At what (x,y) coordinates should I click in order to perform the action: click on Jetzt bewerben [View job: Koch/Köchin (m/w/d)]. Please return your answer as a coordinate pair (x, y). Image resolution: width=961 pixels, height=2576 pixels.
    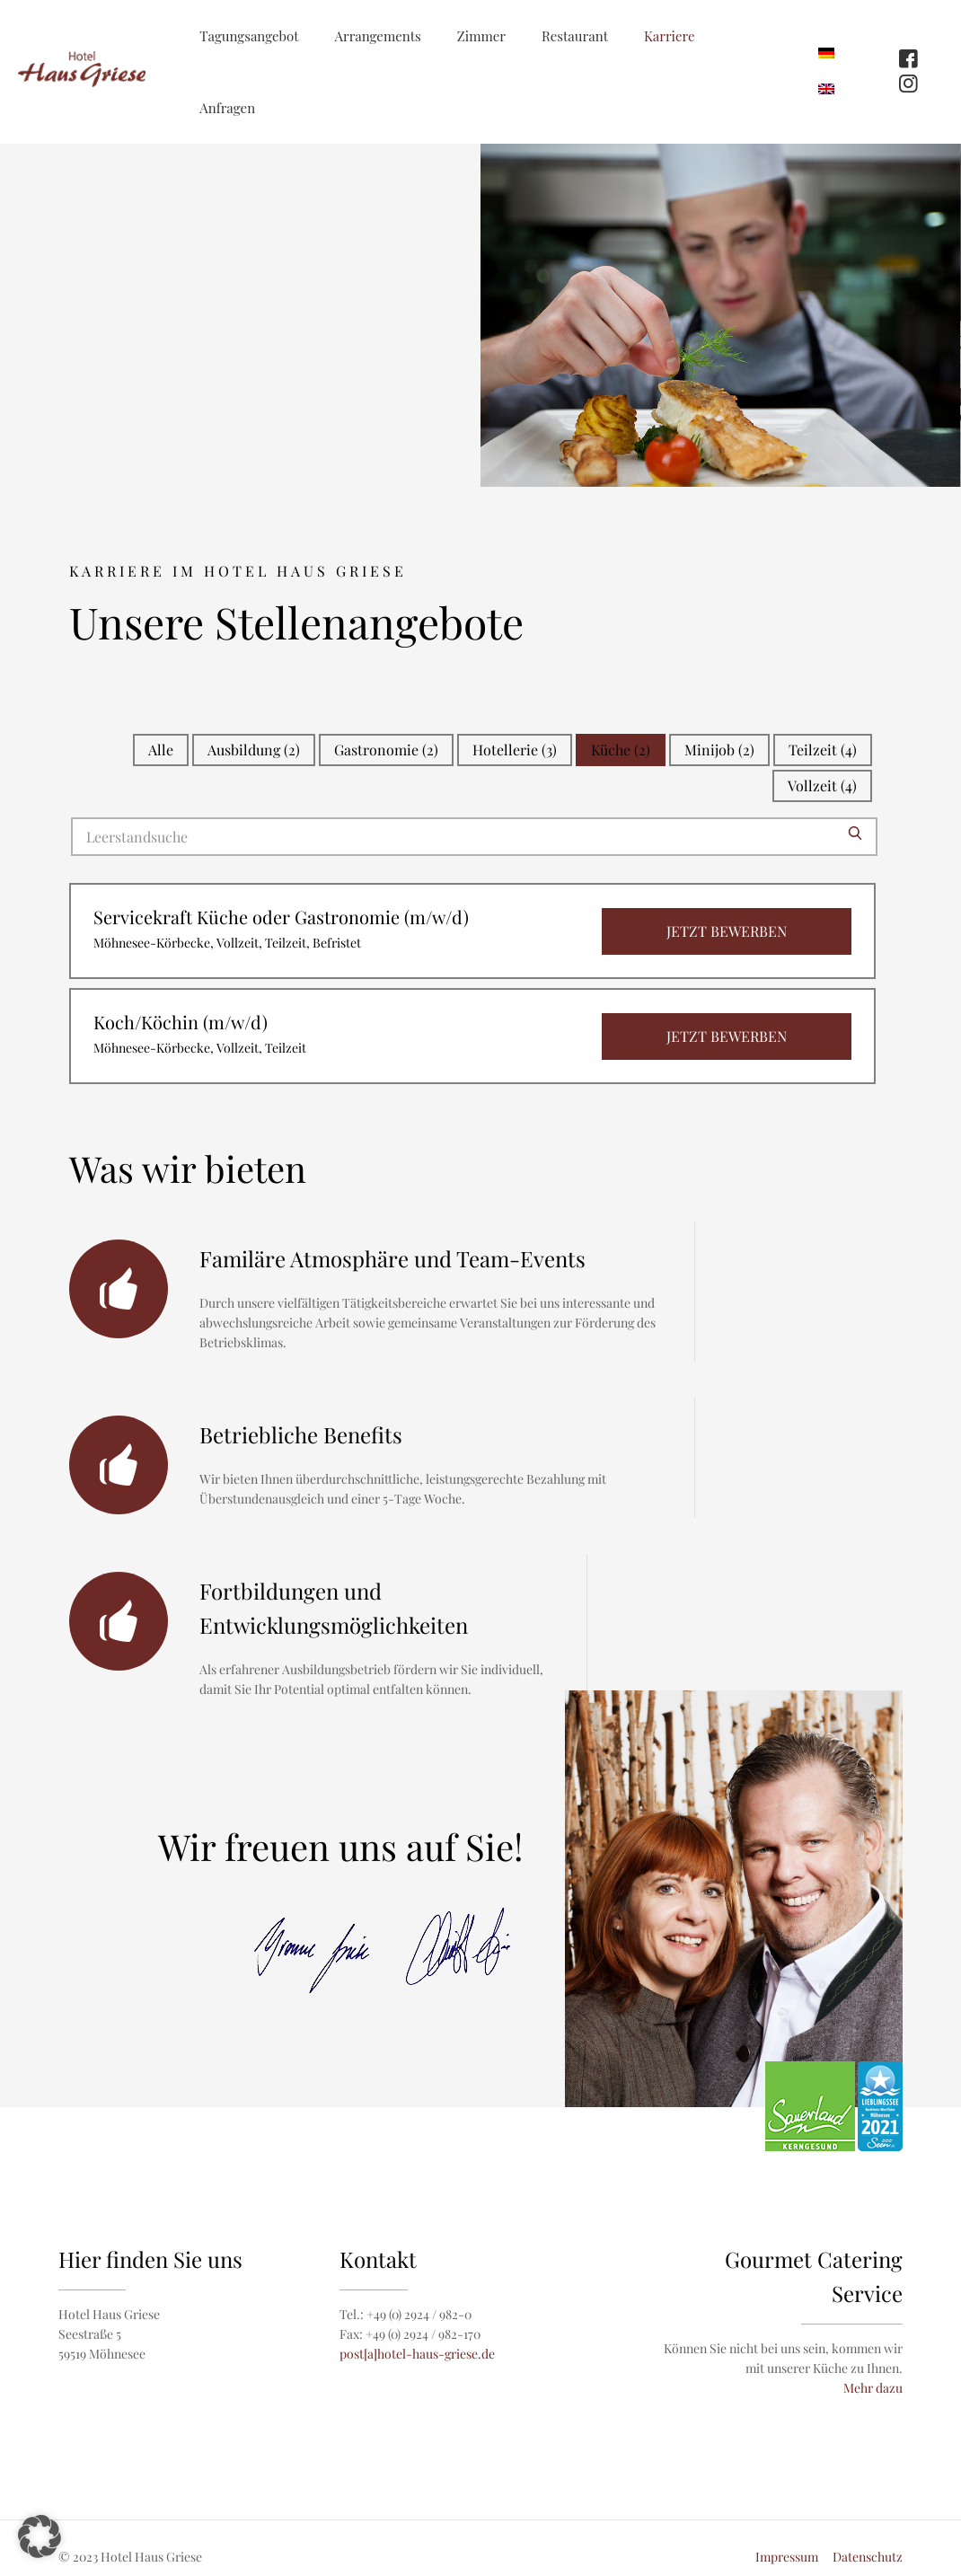
    Looking at the image, I should click on (726, 1036).